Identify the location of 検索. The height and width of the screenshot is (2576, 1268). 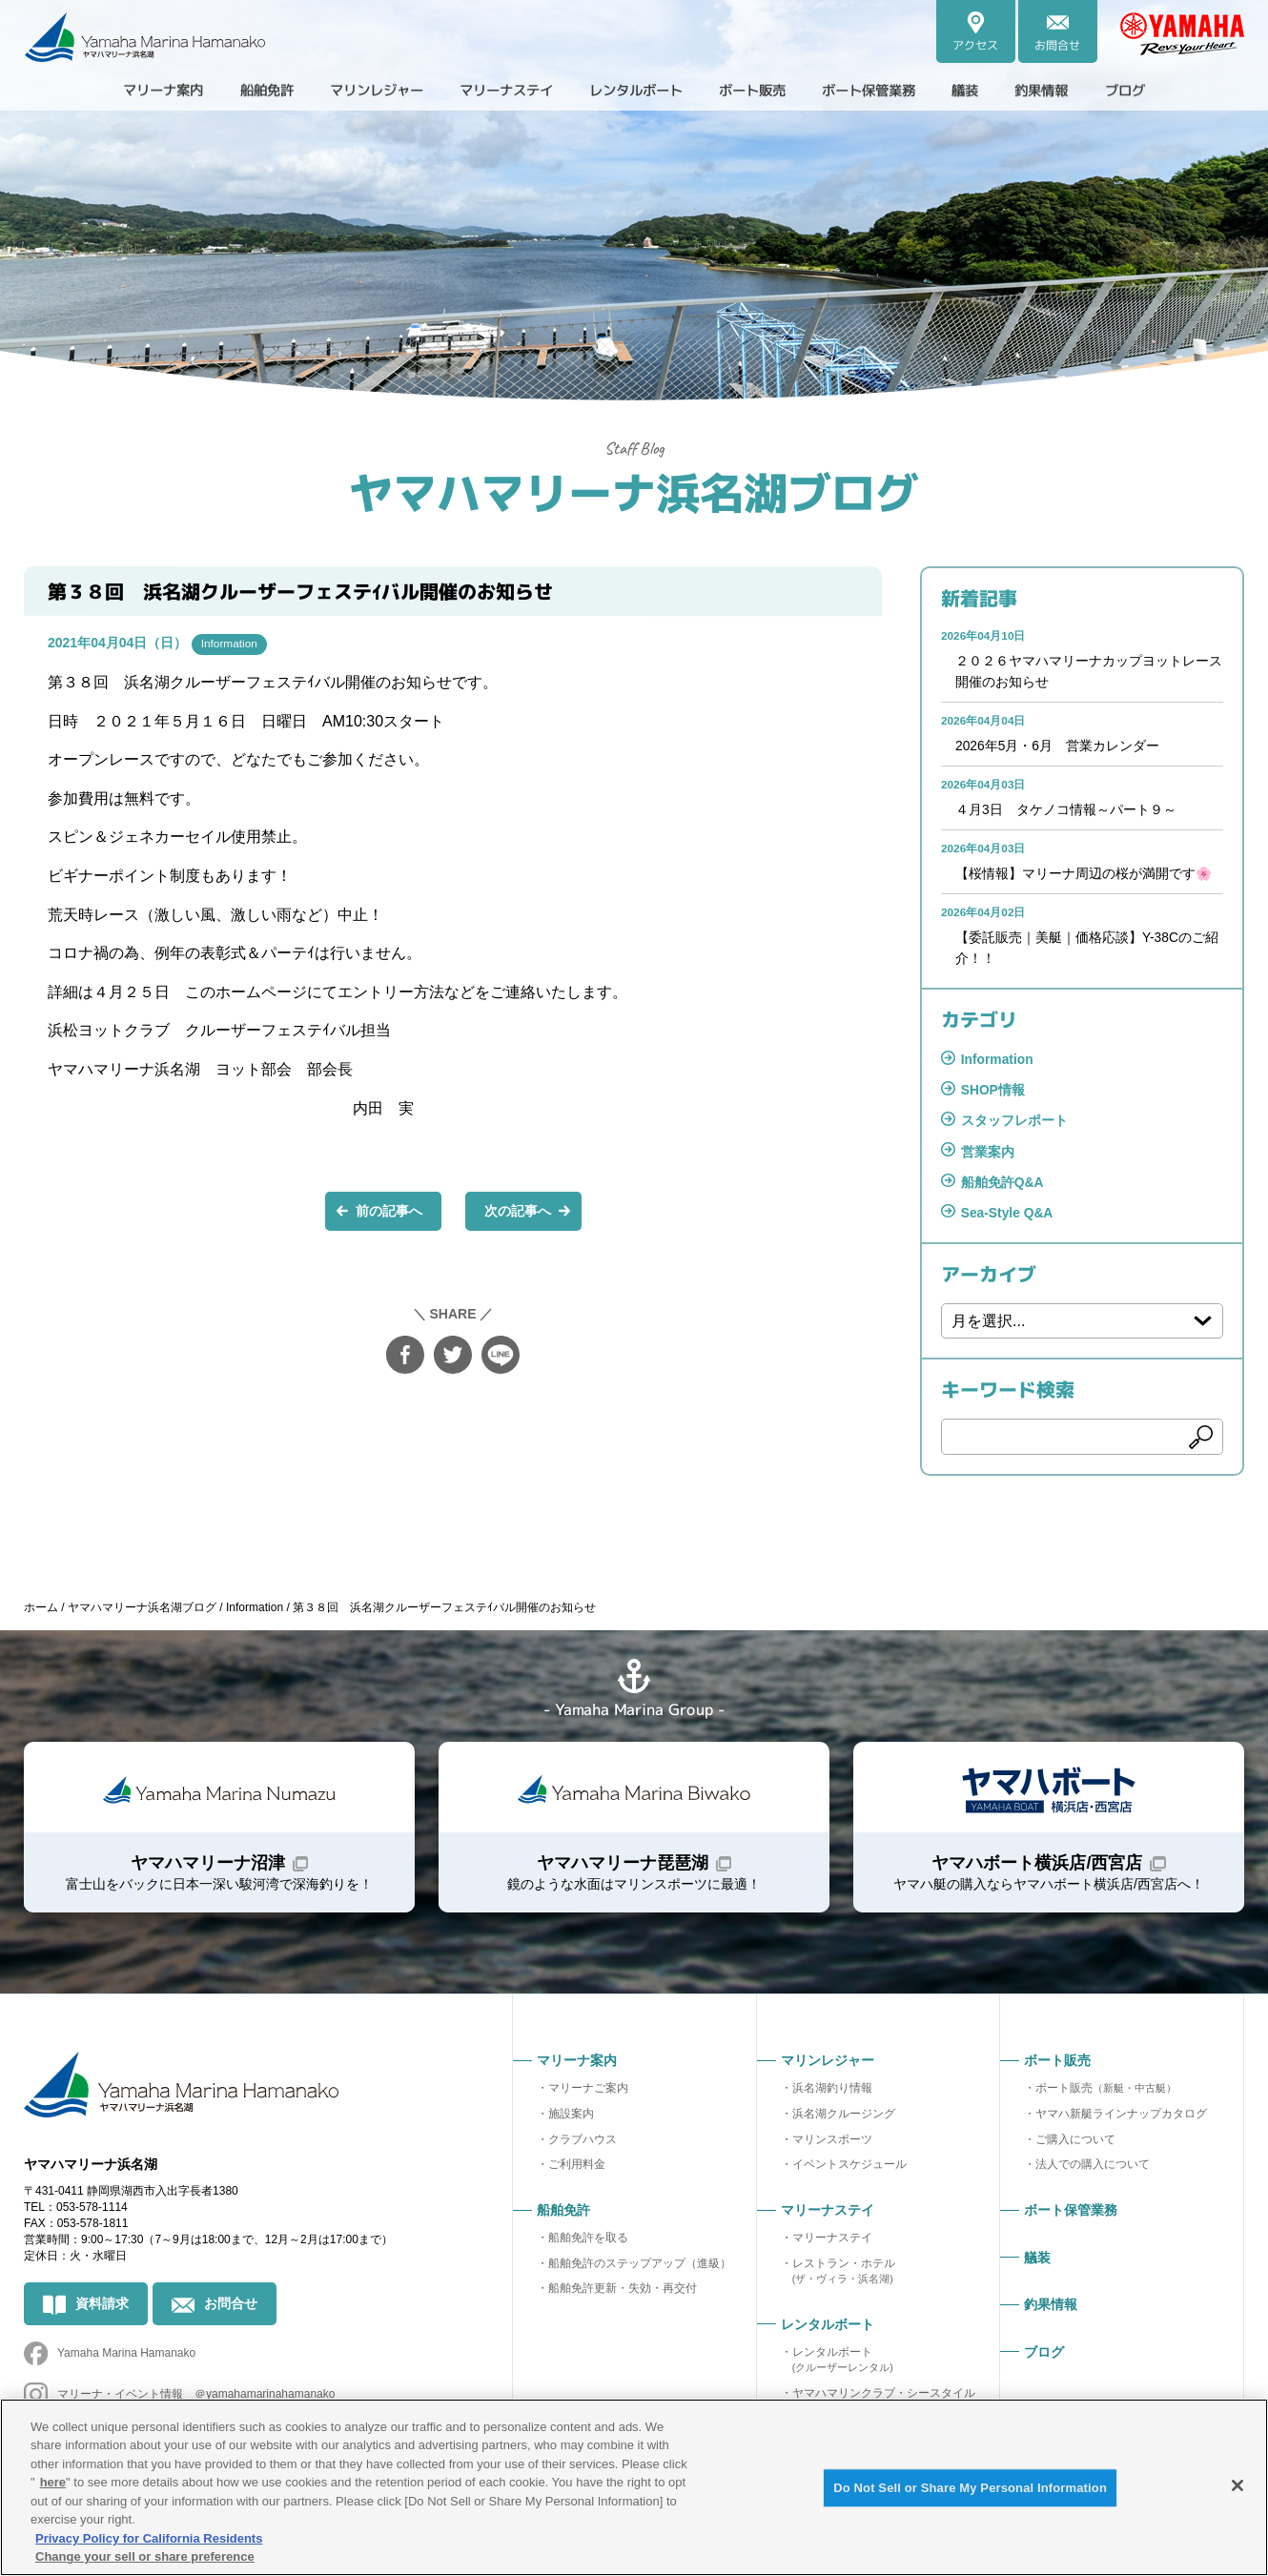
(1201, 1442).